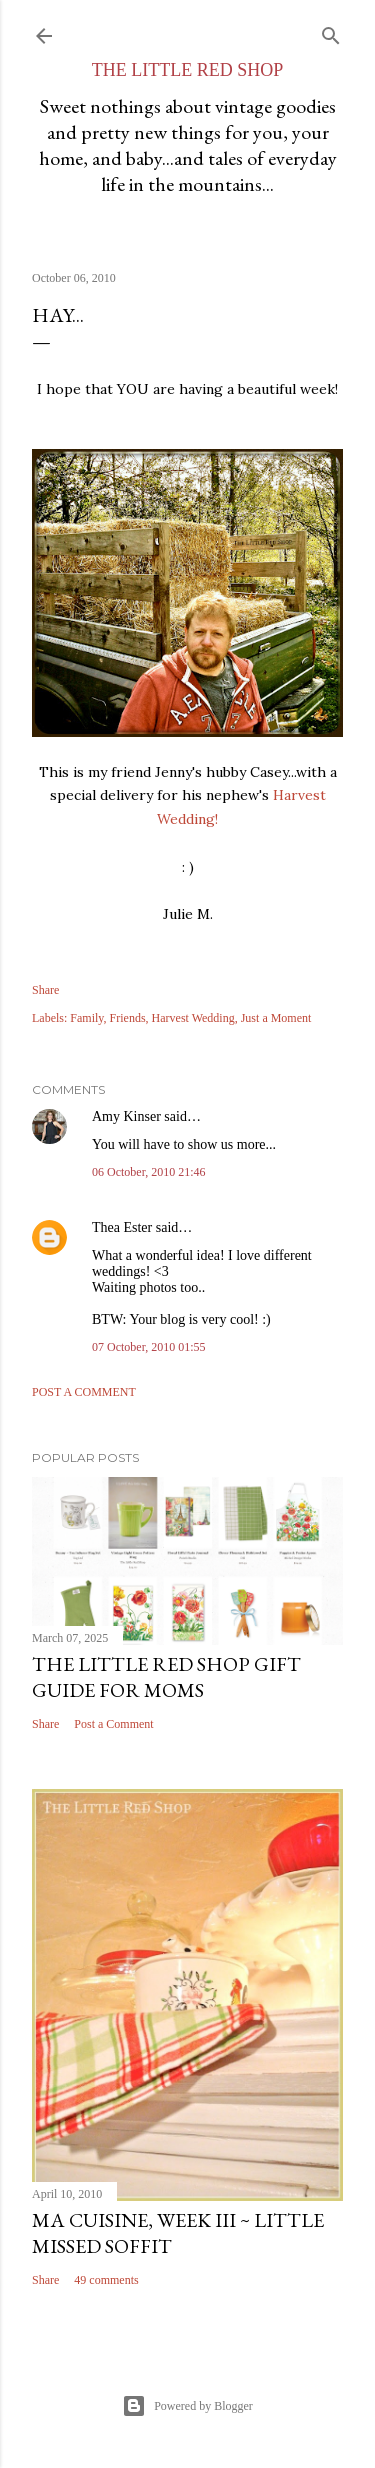 The image size is (375, 2468). What do you see at coordinates (187, 2406) in the screenshot?
I see `Powered by Blogger` at bounding box center [187, 2406].